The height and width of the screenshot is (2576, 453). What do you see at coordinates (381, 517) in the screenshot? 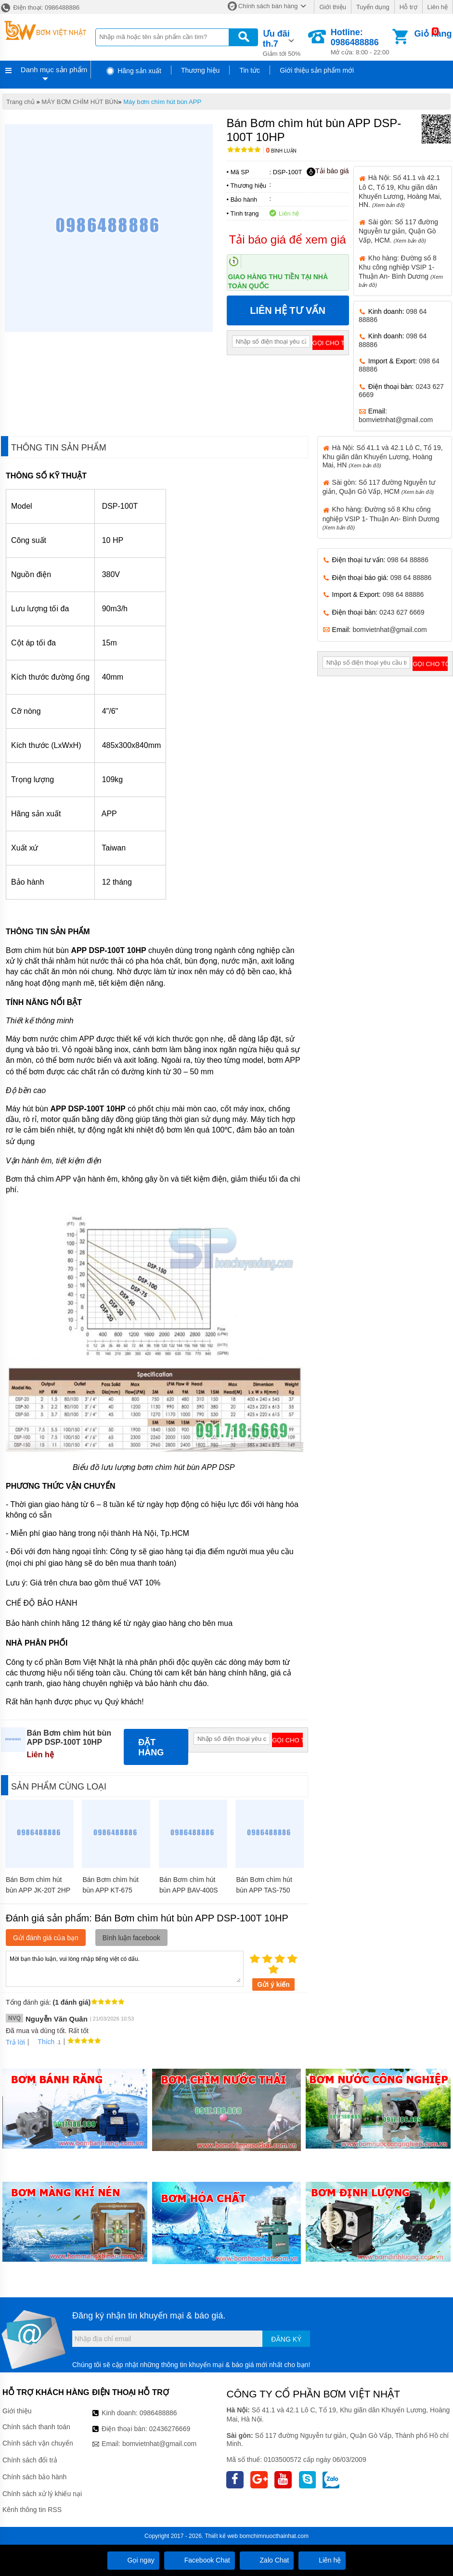
I see `Kho hàng: Đường số 8 Khu công nghiệp VSIP 1- Thuận An- Bình Dương` at bounding box center [381, 517].